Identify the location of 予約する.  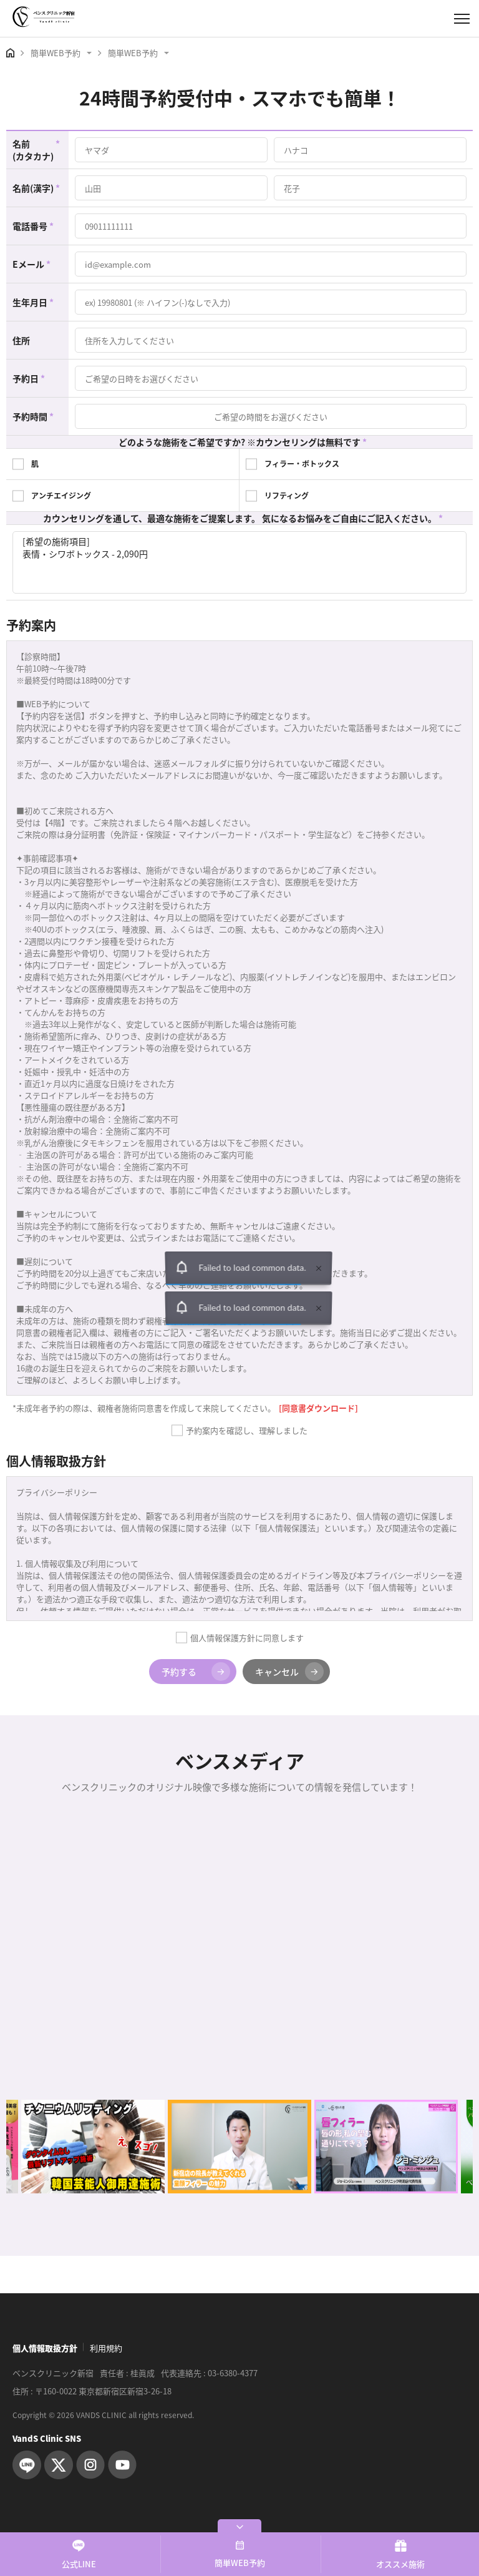
(196, 1671).